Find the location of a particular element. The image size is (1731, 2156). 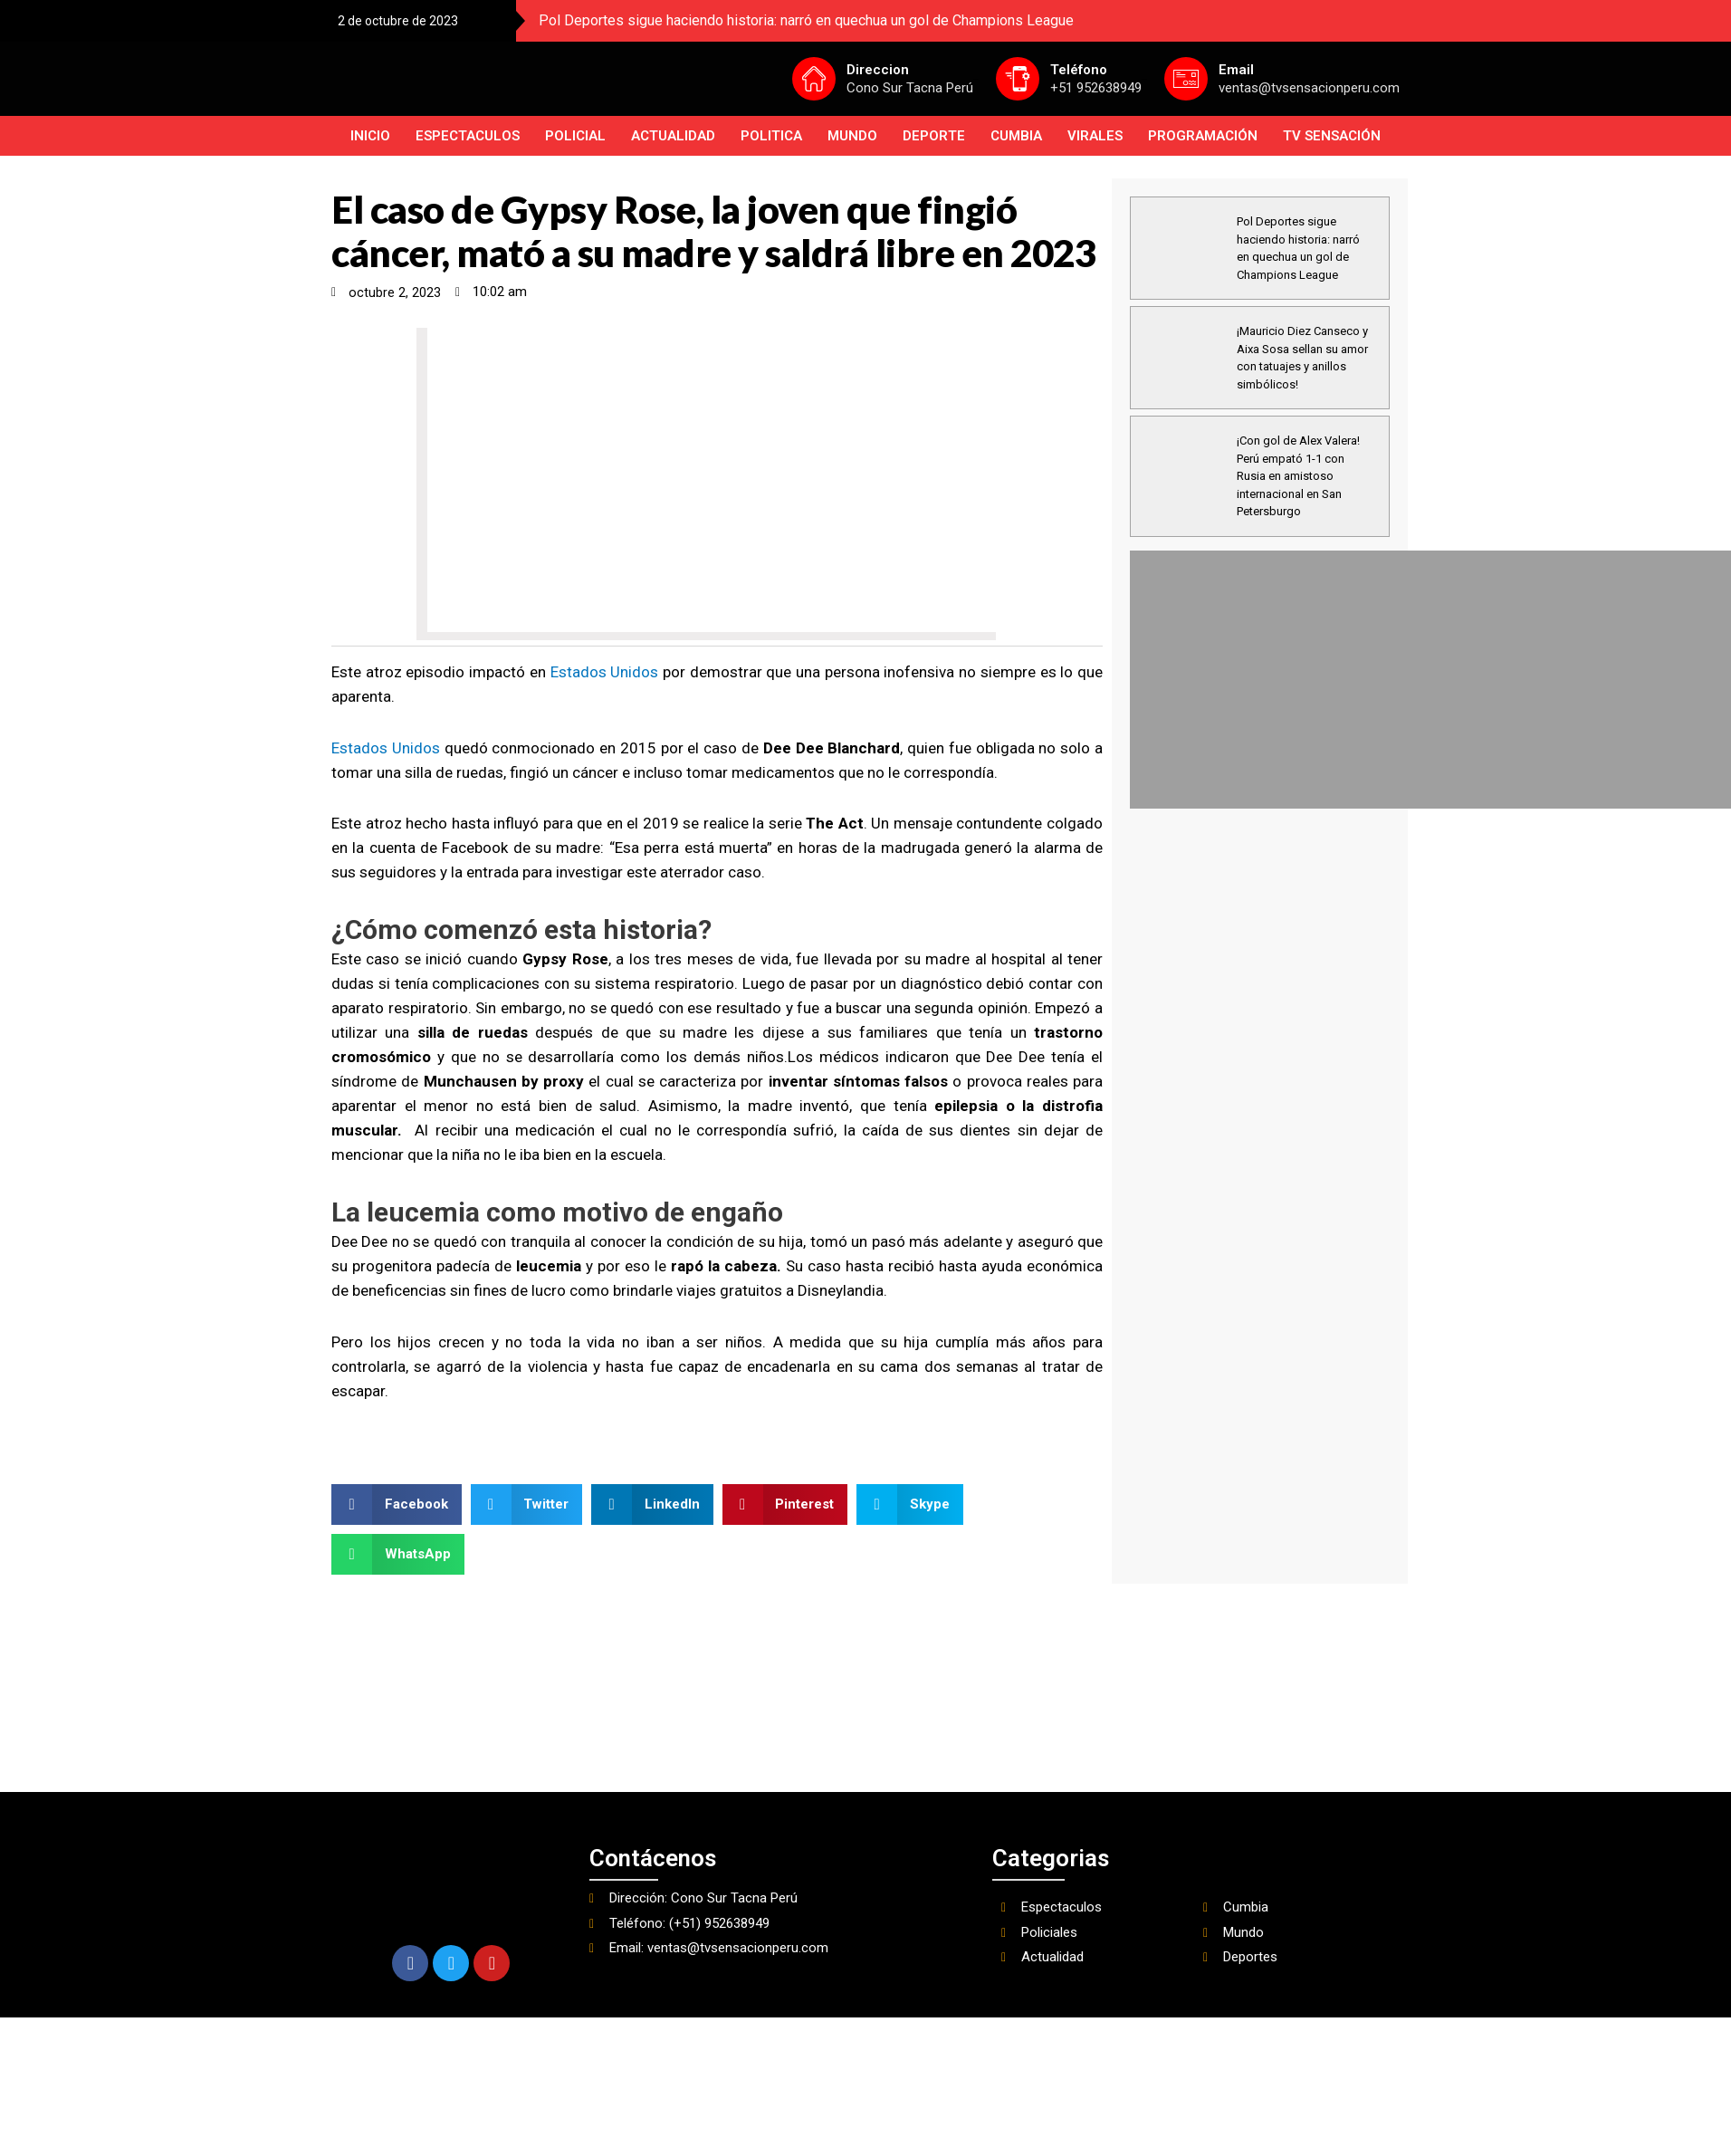

Politica is located at coordinates (771, 136).